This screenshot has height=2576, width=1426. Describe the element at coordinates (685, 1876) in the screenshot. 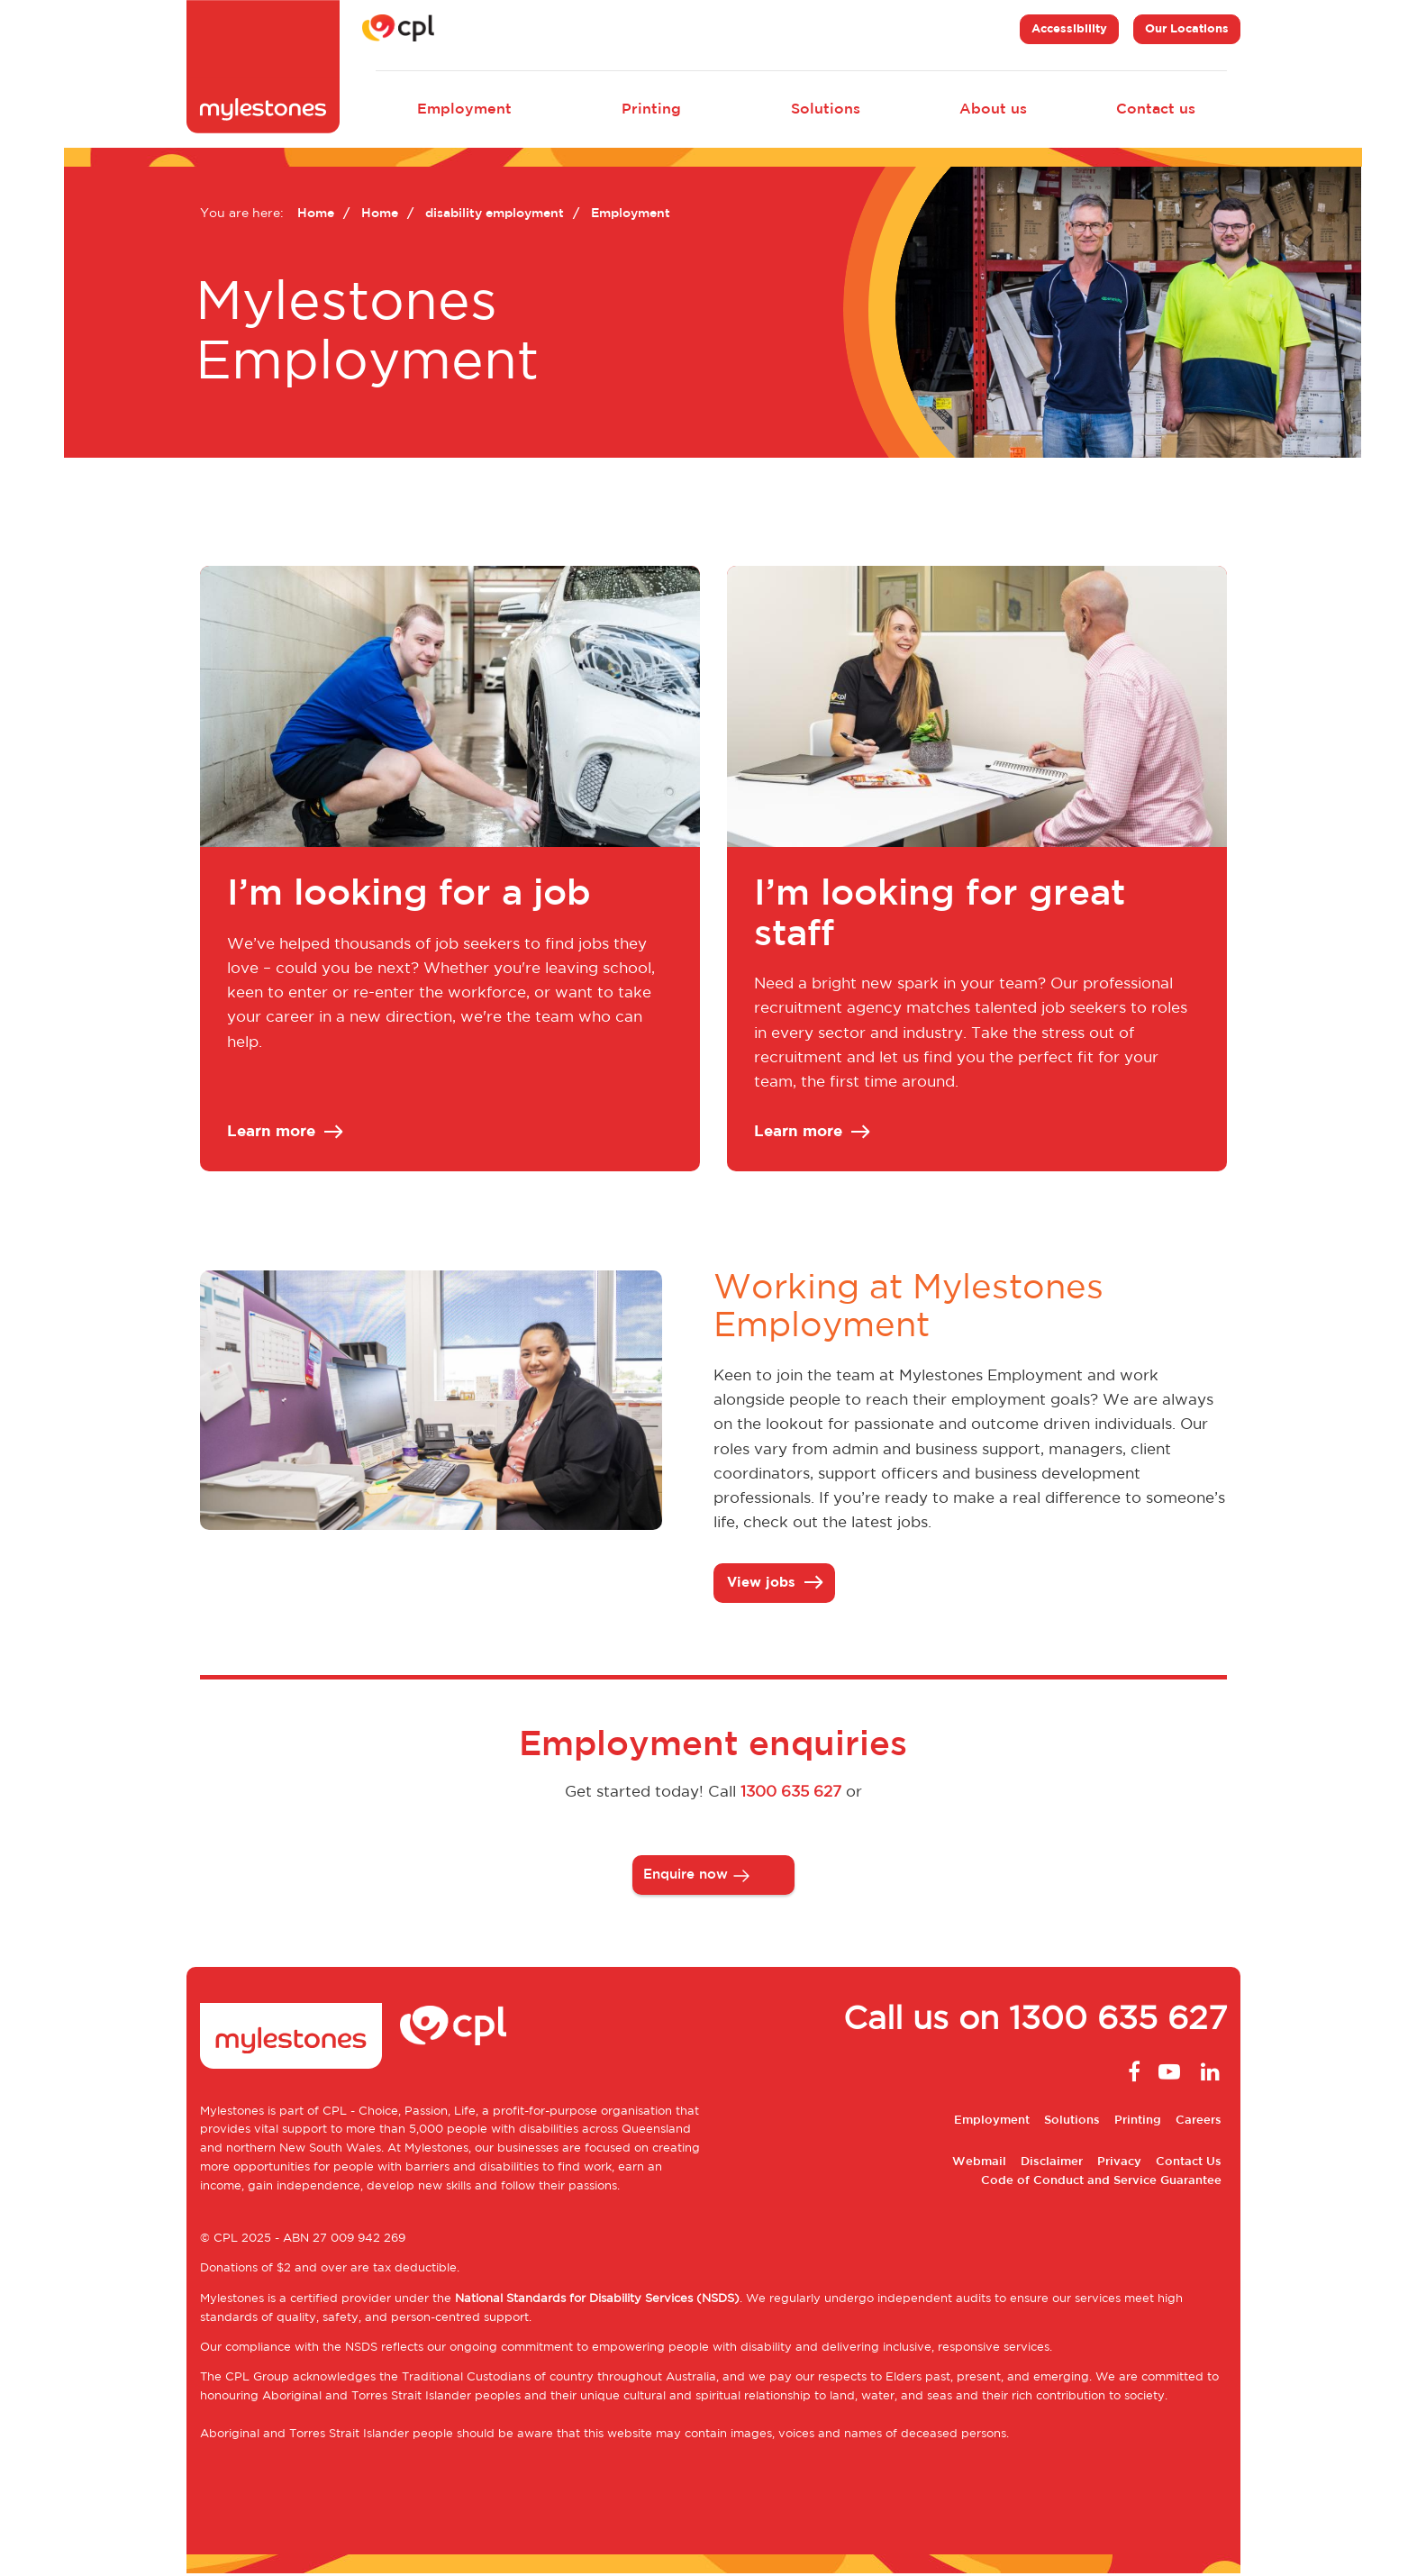

I see `Enquire now` at that location.